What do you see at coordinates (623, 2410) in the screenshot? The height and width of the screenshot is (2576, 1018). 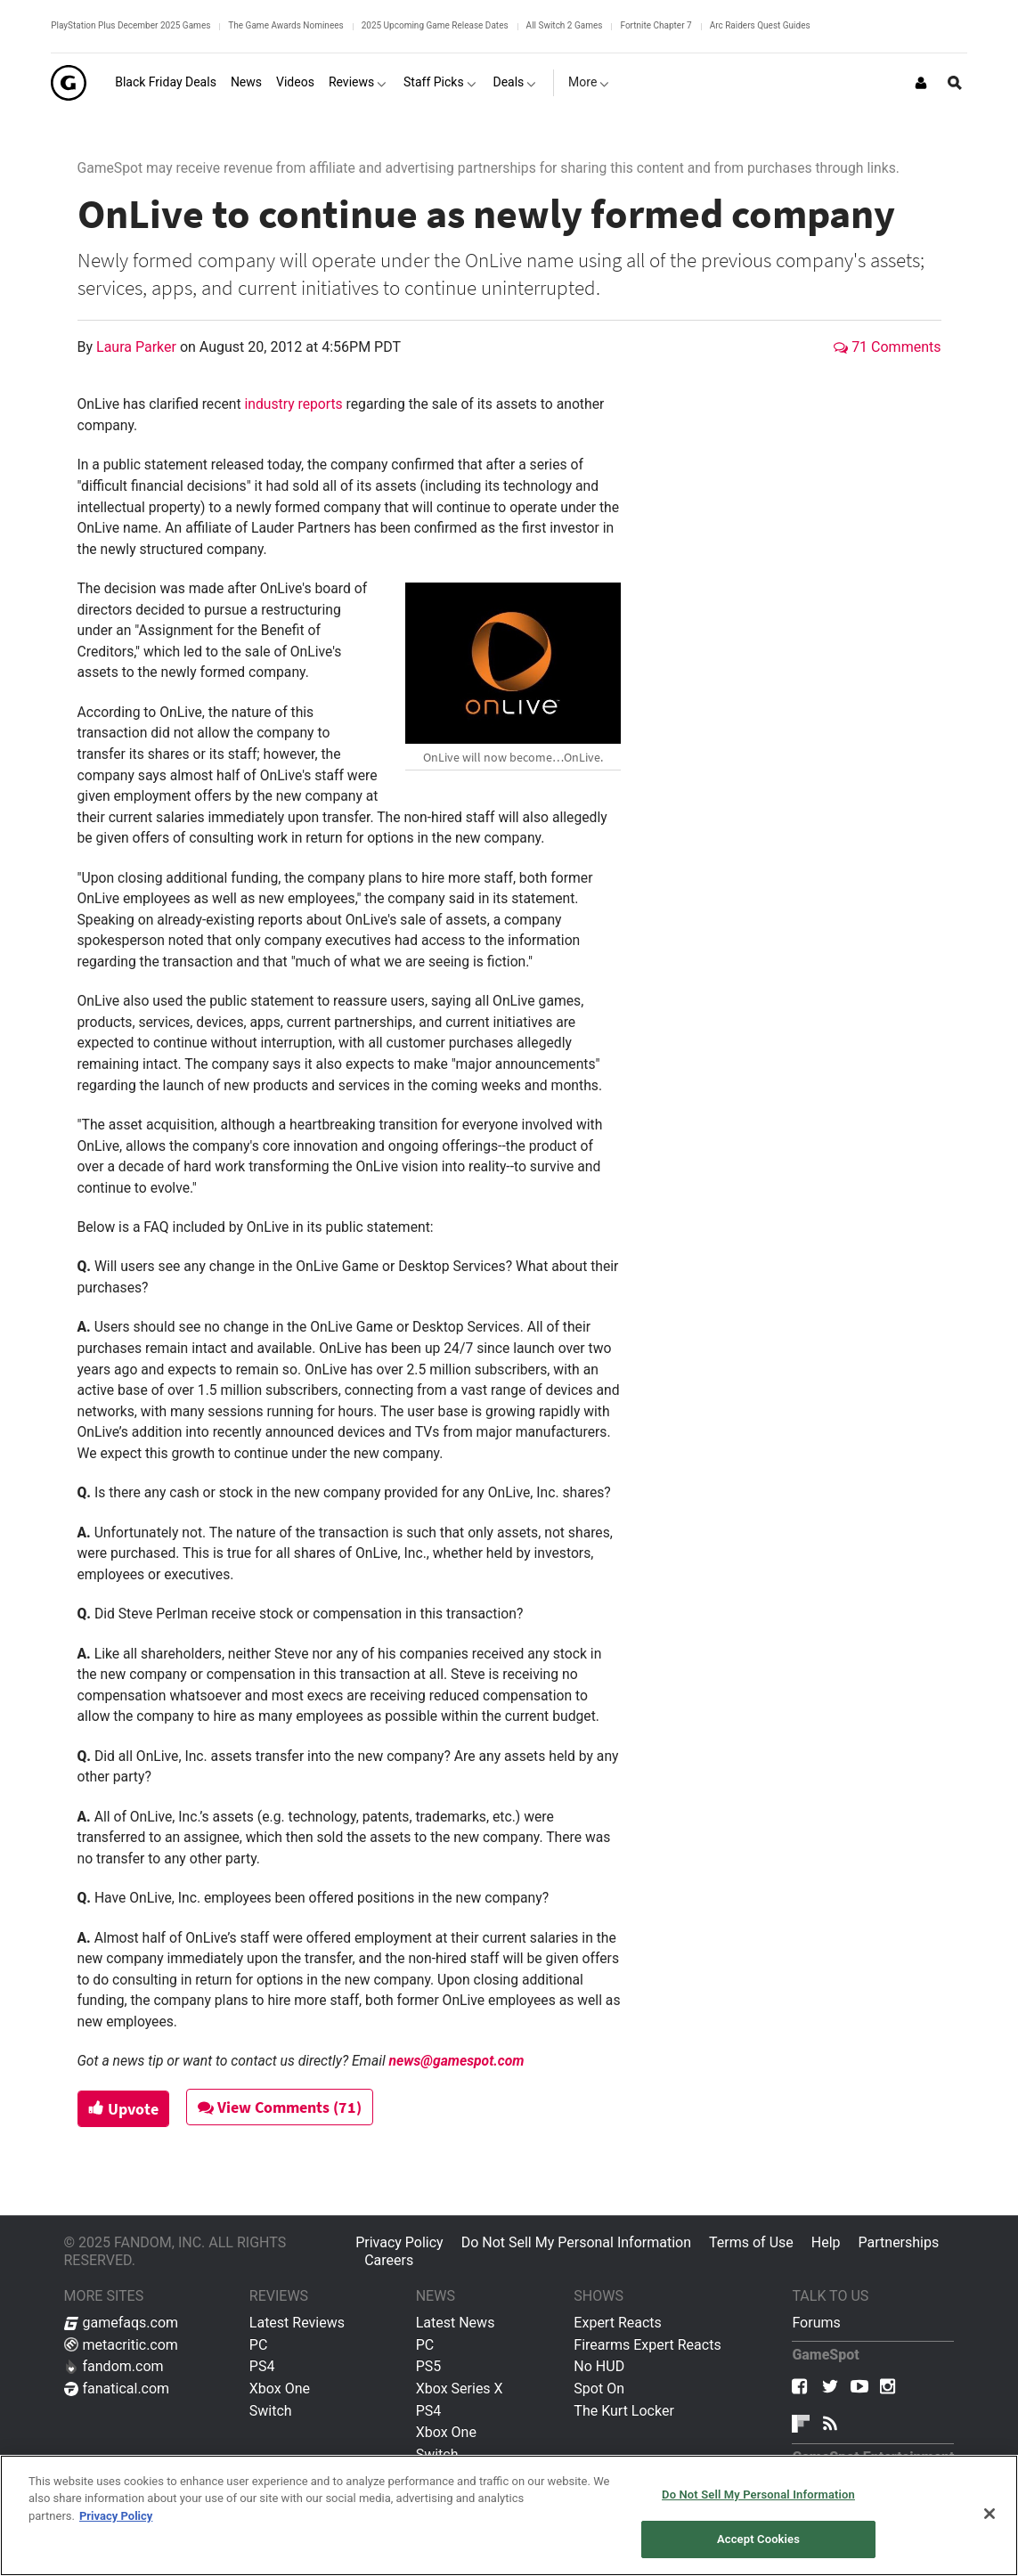 I see `The Kurt Locker` at bounding box center [623, 2410].